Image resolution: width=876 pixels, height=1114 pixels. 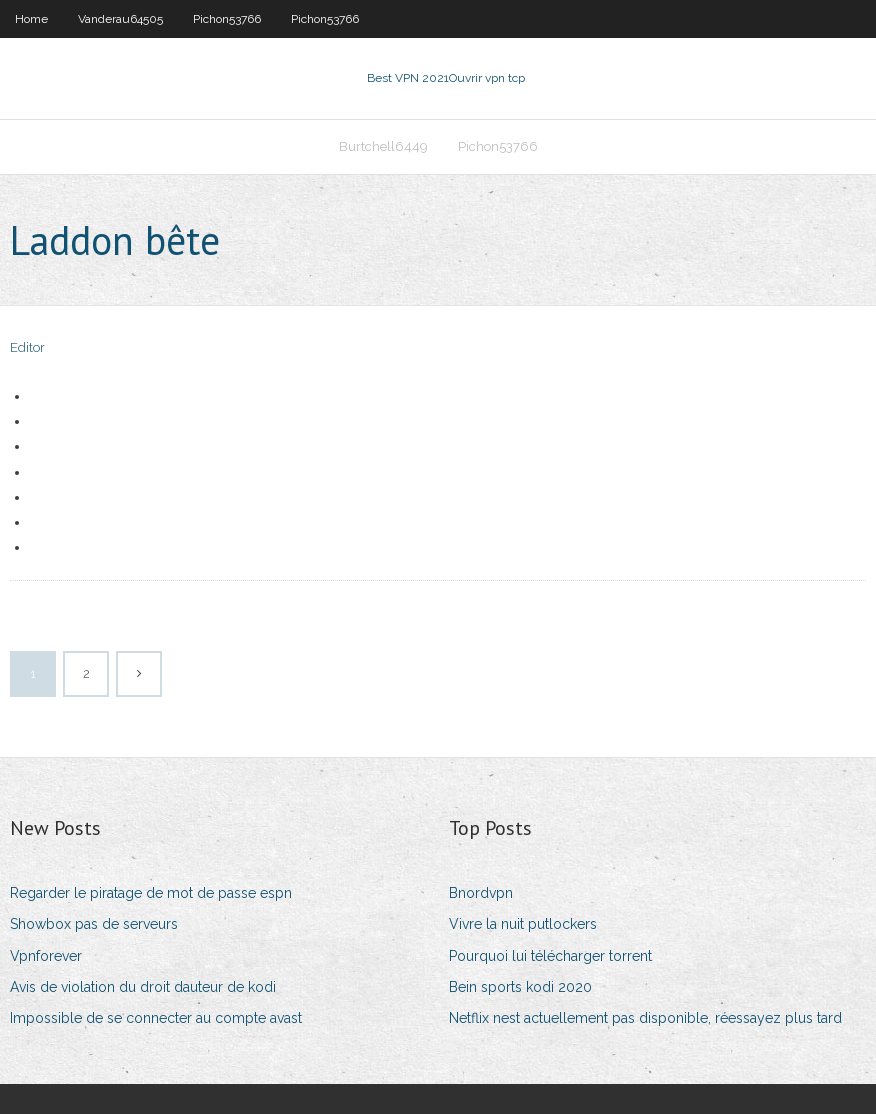 I want to click on Burtchell6449, so click(x=383, y=146).